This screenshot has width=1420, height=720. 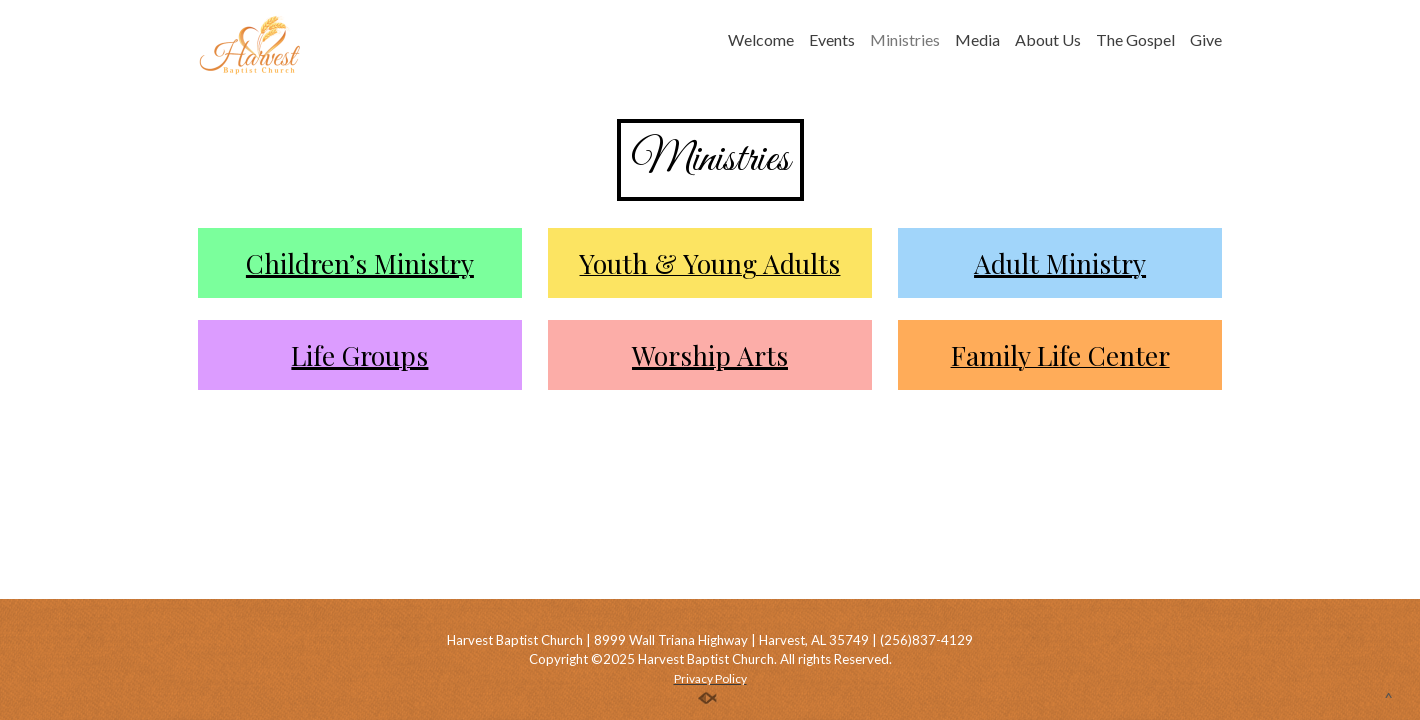 What do you see at coordinates (905, 39) in the screenshot?
I see `Ministries` at bounding box center [905, 39].